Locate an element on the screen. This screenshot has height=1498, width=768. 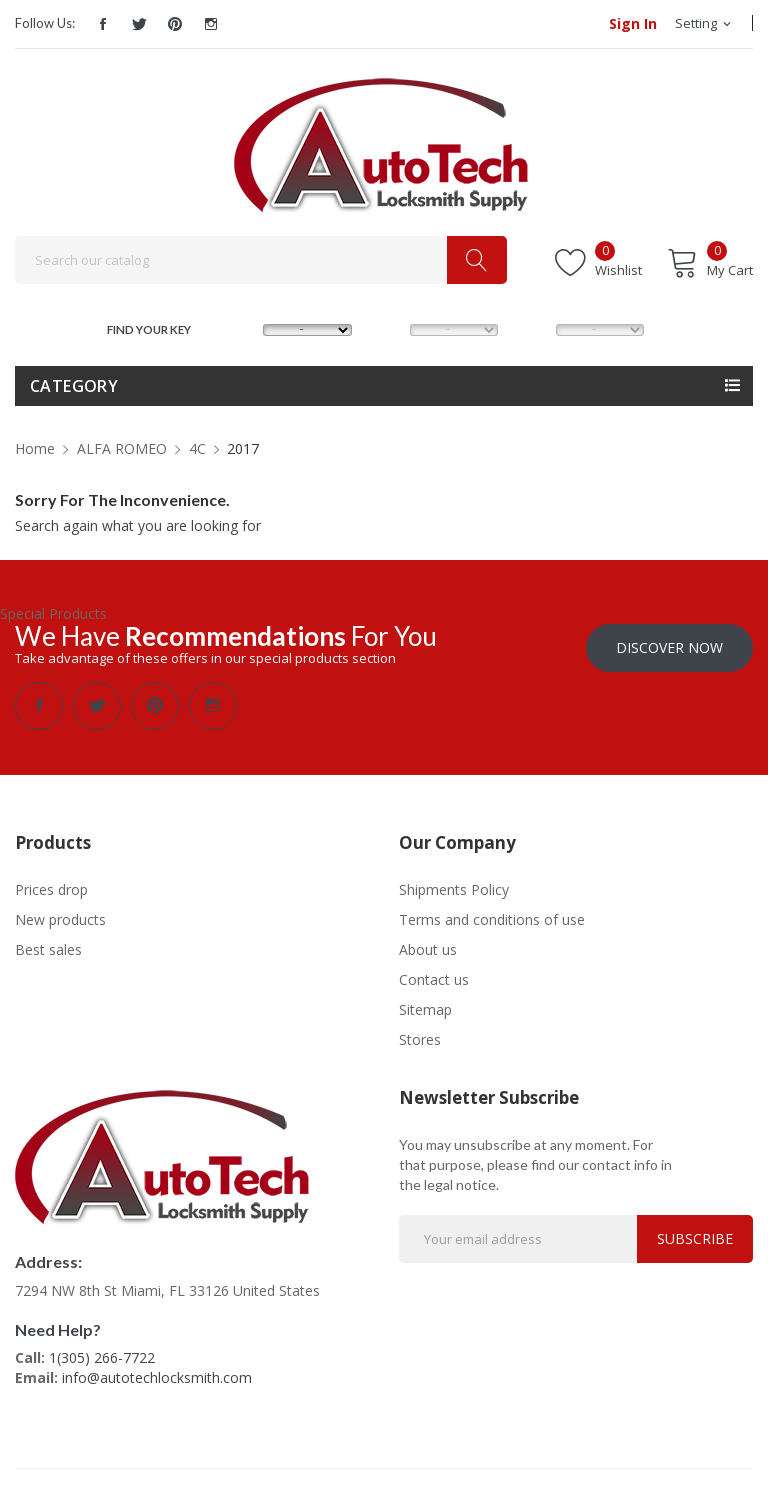
Category is located at coordinates (74, 386).